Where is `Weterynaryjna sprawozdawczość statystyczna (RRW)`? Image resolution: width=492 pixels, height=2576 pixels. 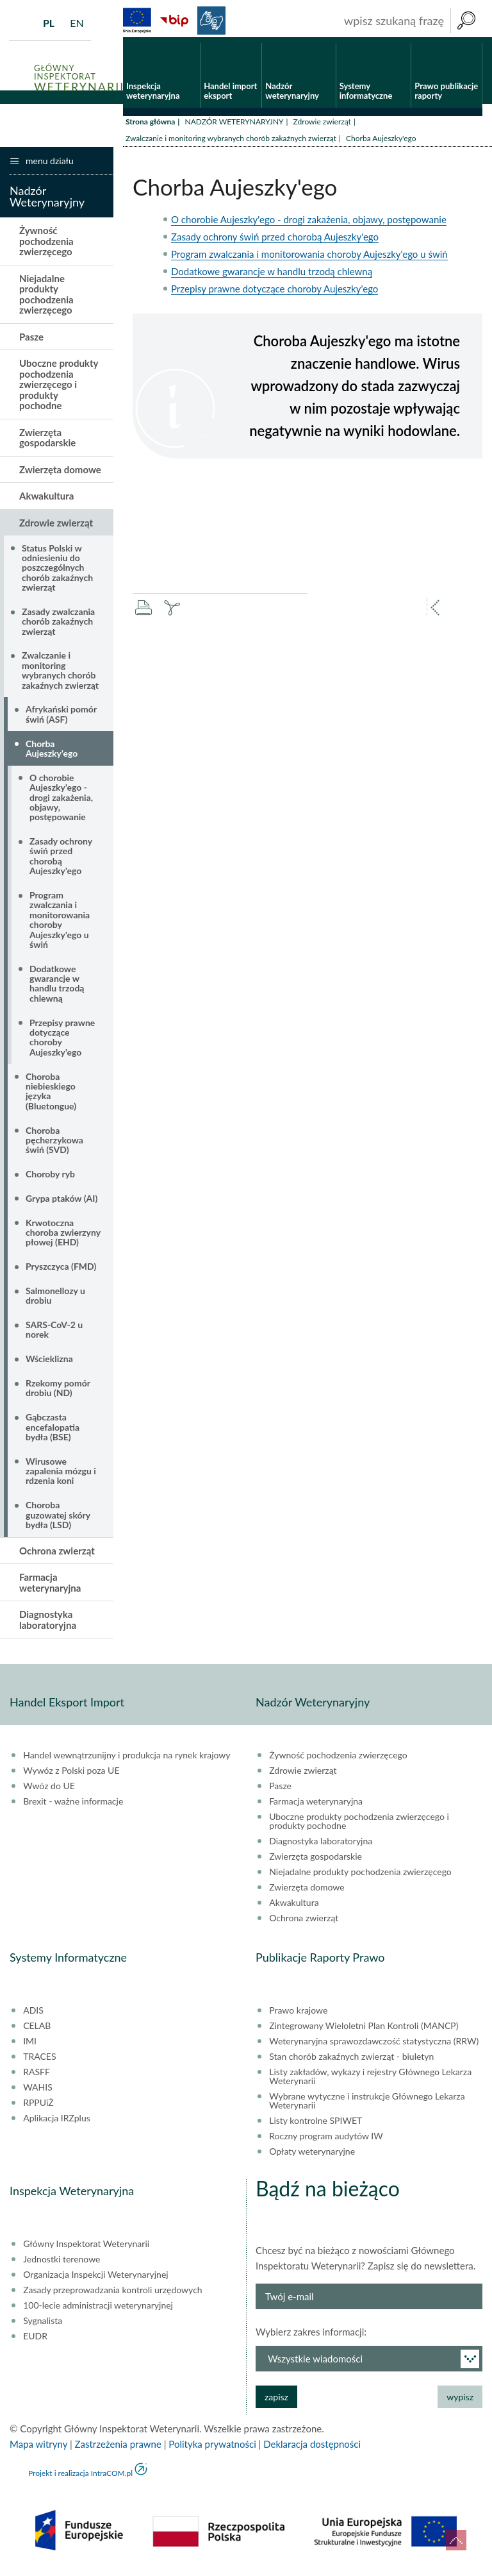 Weterynaryjna sprawozdawczość statystyczna (RRW) is located at coordinates (374, 2046).